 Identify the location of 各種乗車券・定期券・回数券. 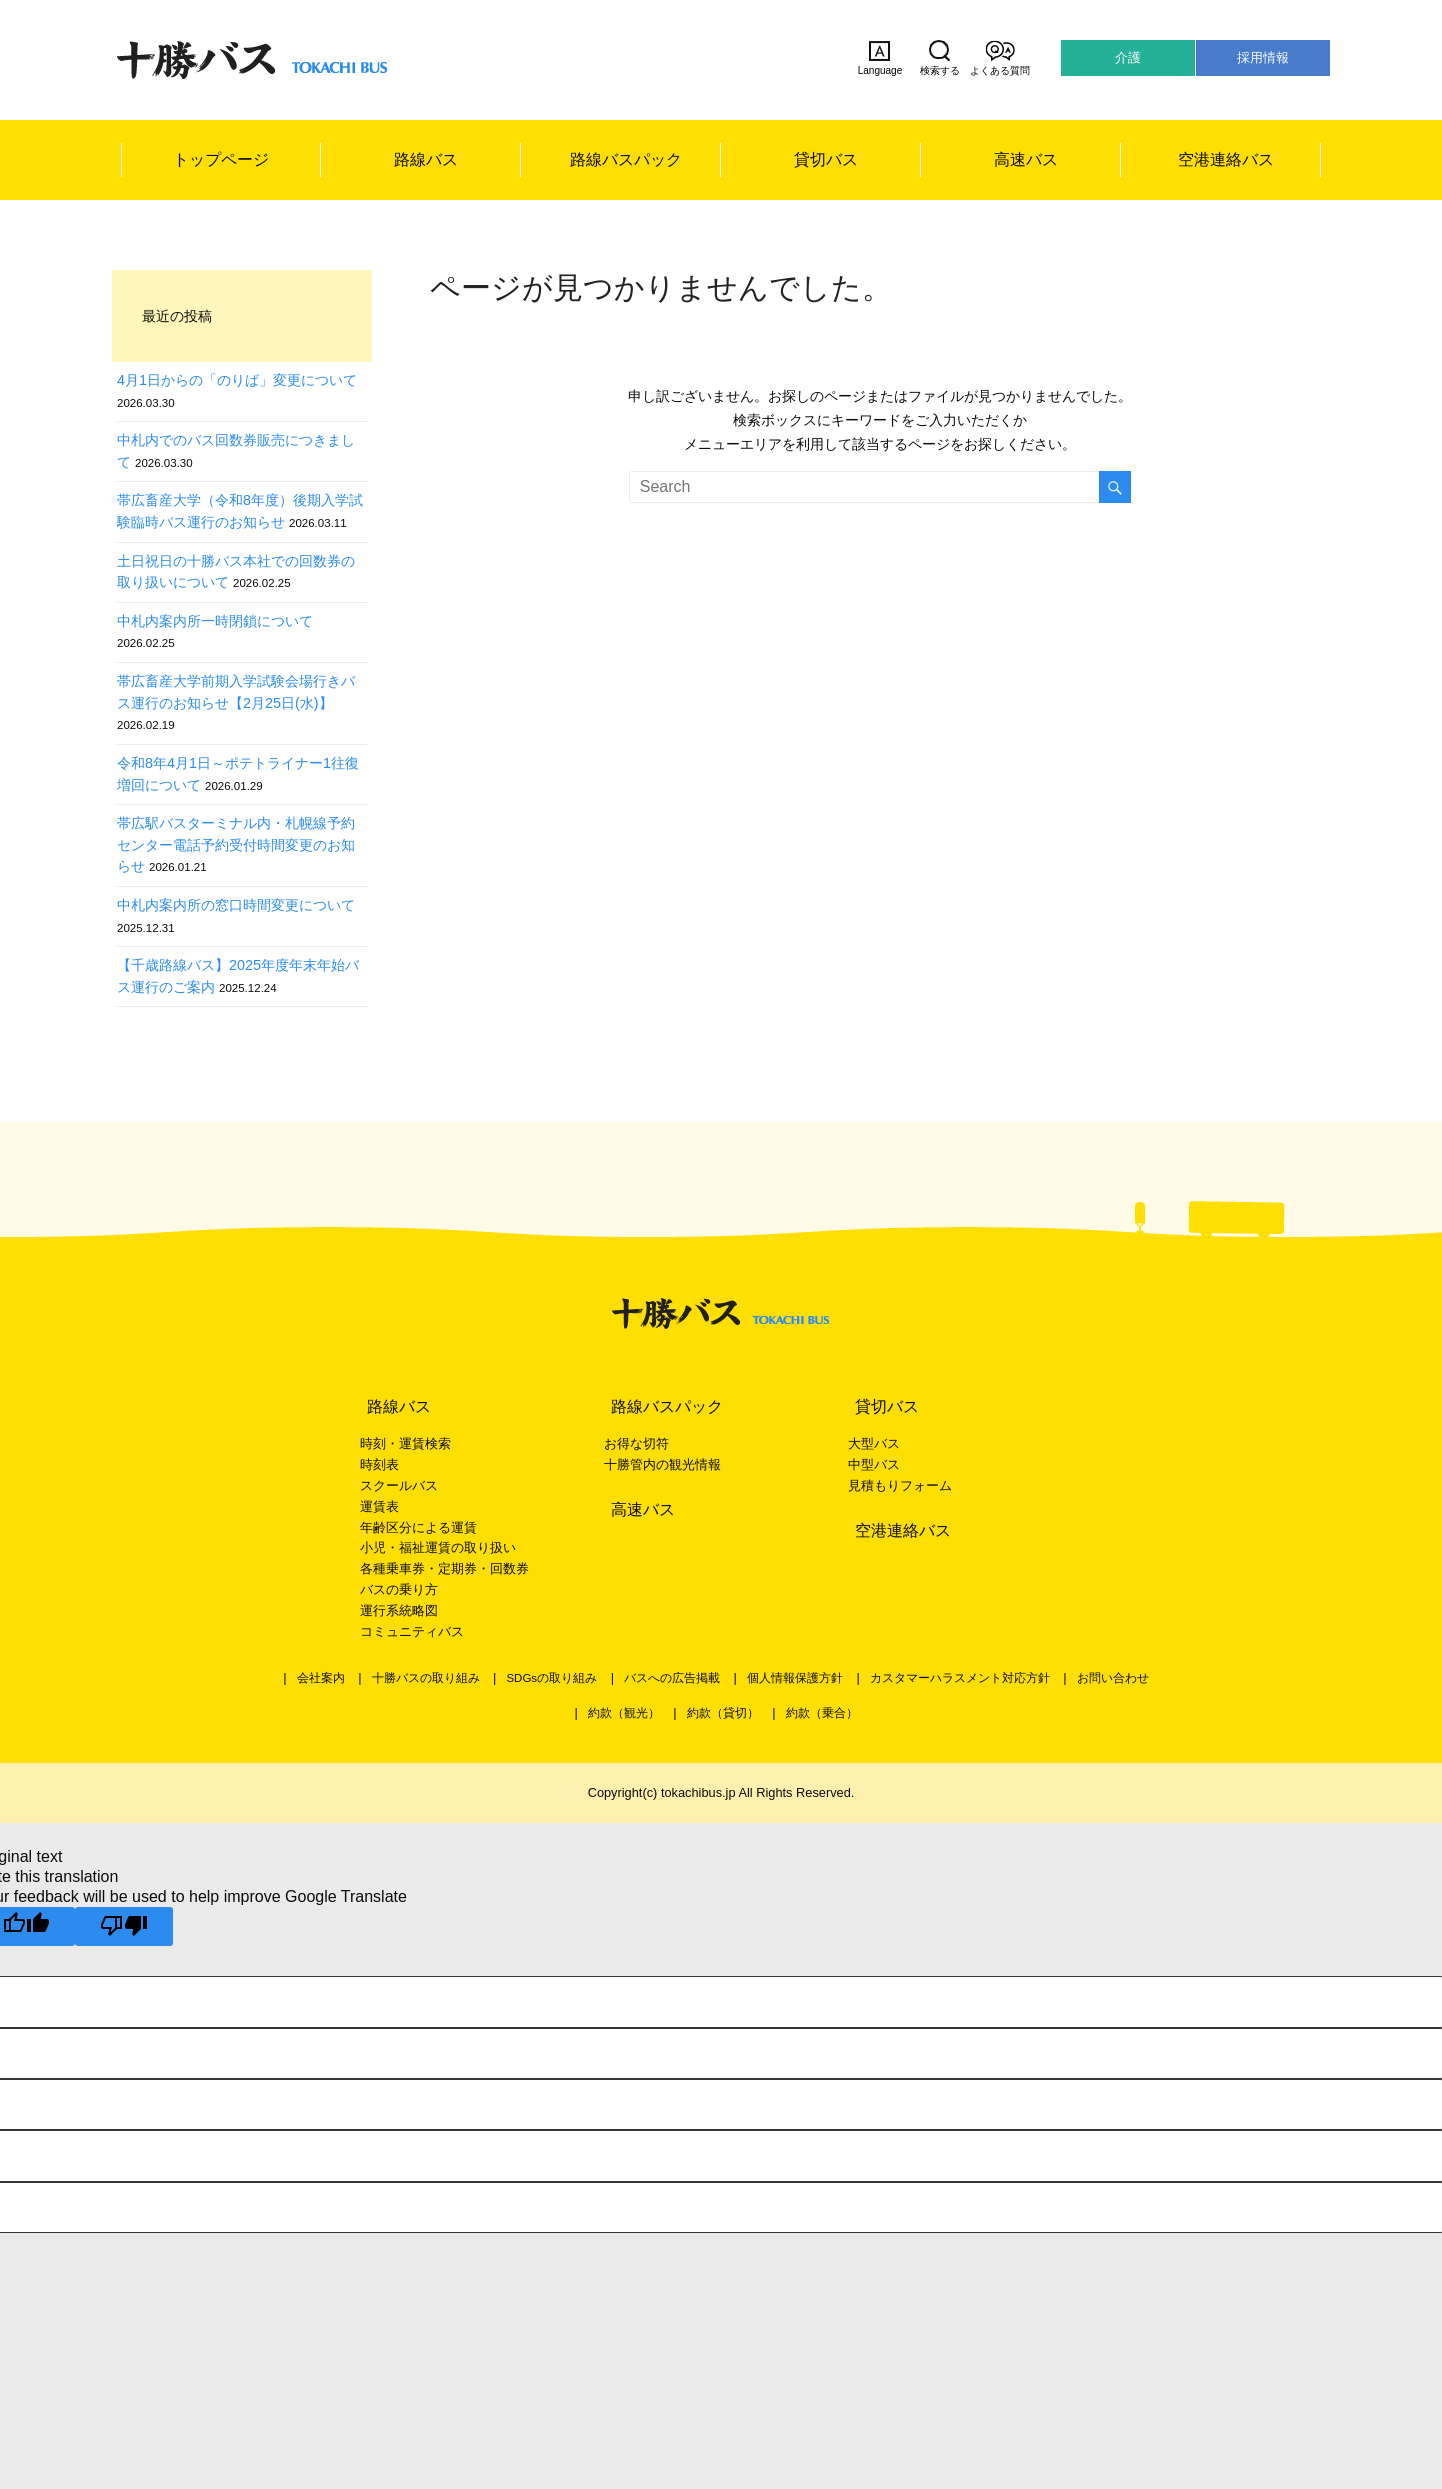
(444, 1568).